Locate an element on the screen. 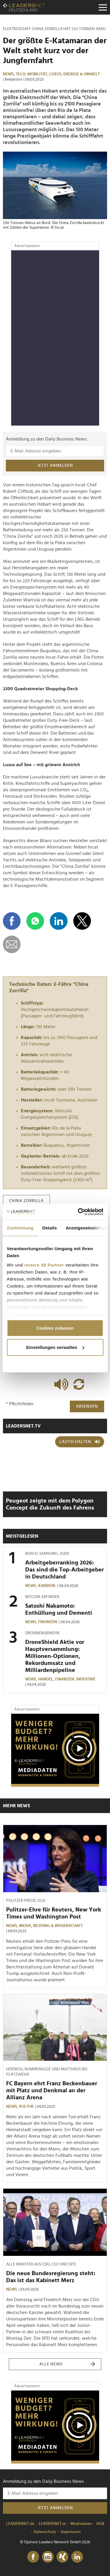 This screenshot has height=2576, width=110. Arbeitgeberranking 2026: Das sind die Top-Arbeitgeber in Deutschland is located at coordinates (64, 1570).